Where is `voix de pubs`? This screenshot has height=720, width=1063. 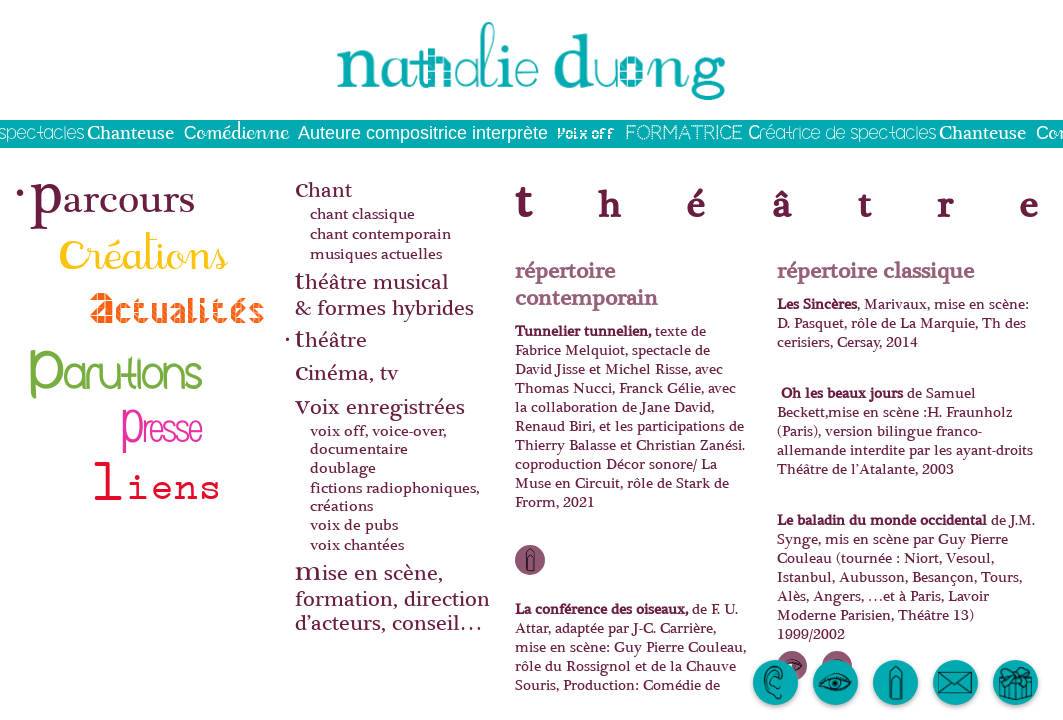
voix de pubs is located at coordinates (354, 525).